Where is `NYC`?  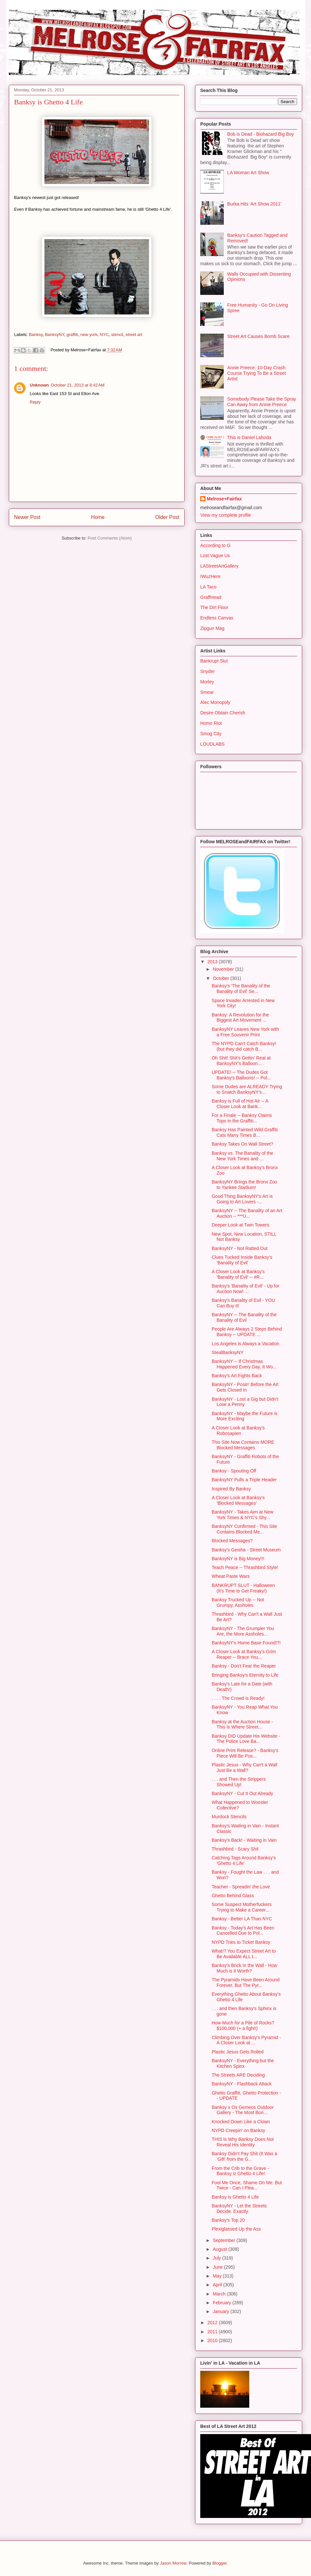
NYC is located at coordinates (104, 334).